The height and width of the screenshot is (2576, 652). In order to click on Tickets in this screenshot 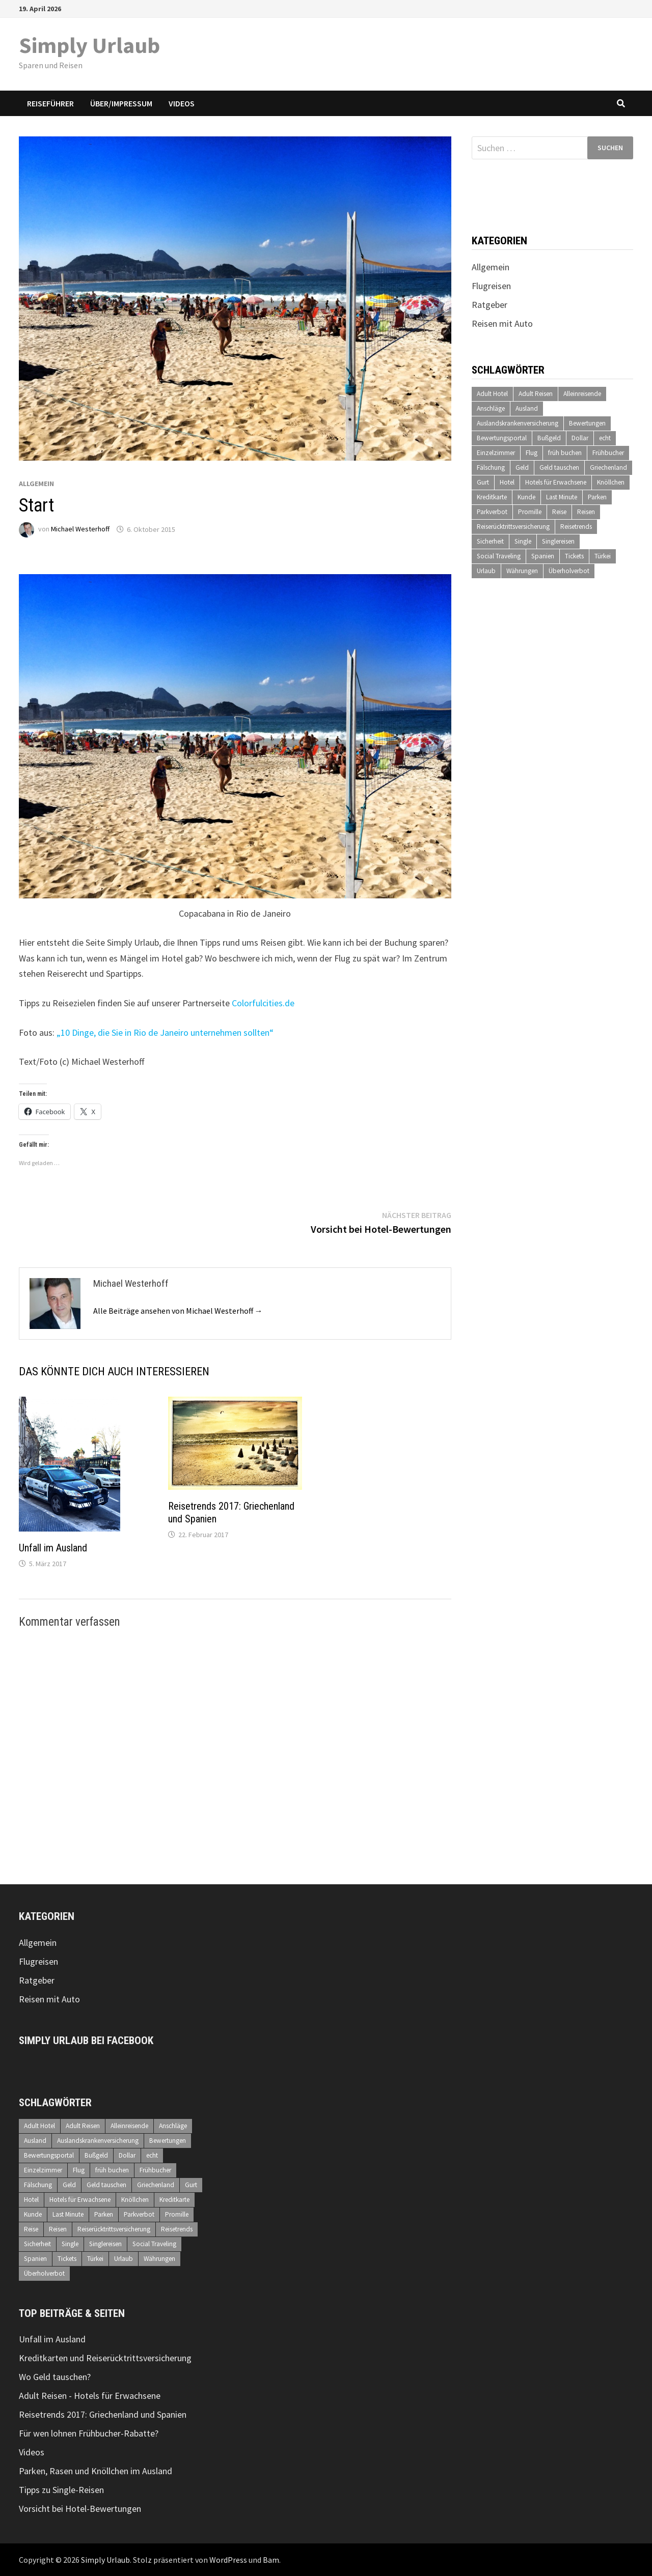, I will do `click(574, 556)`.